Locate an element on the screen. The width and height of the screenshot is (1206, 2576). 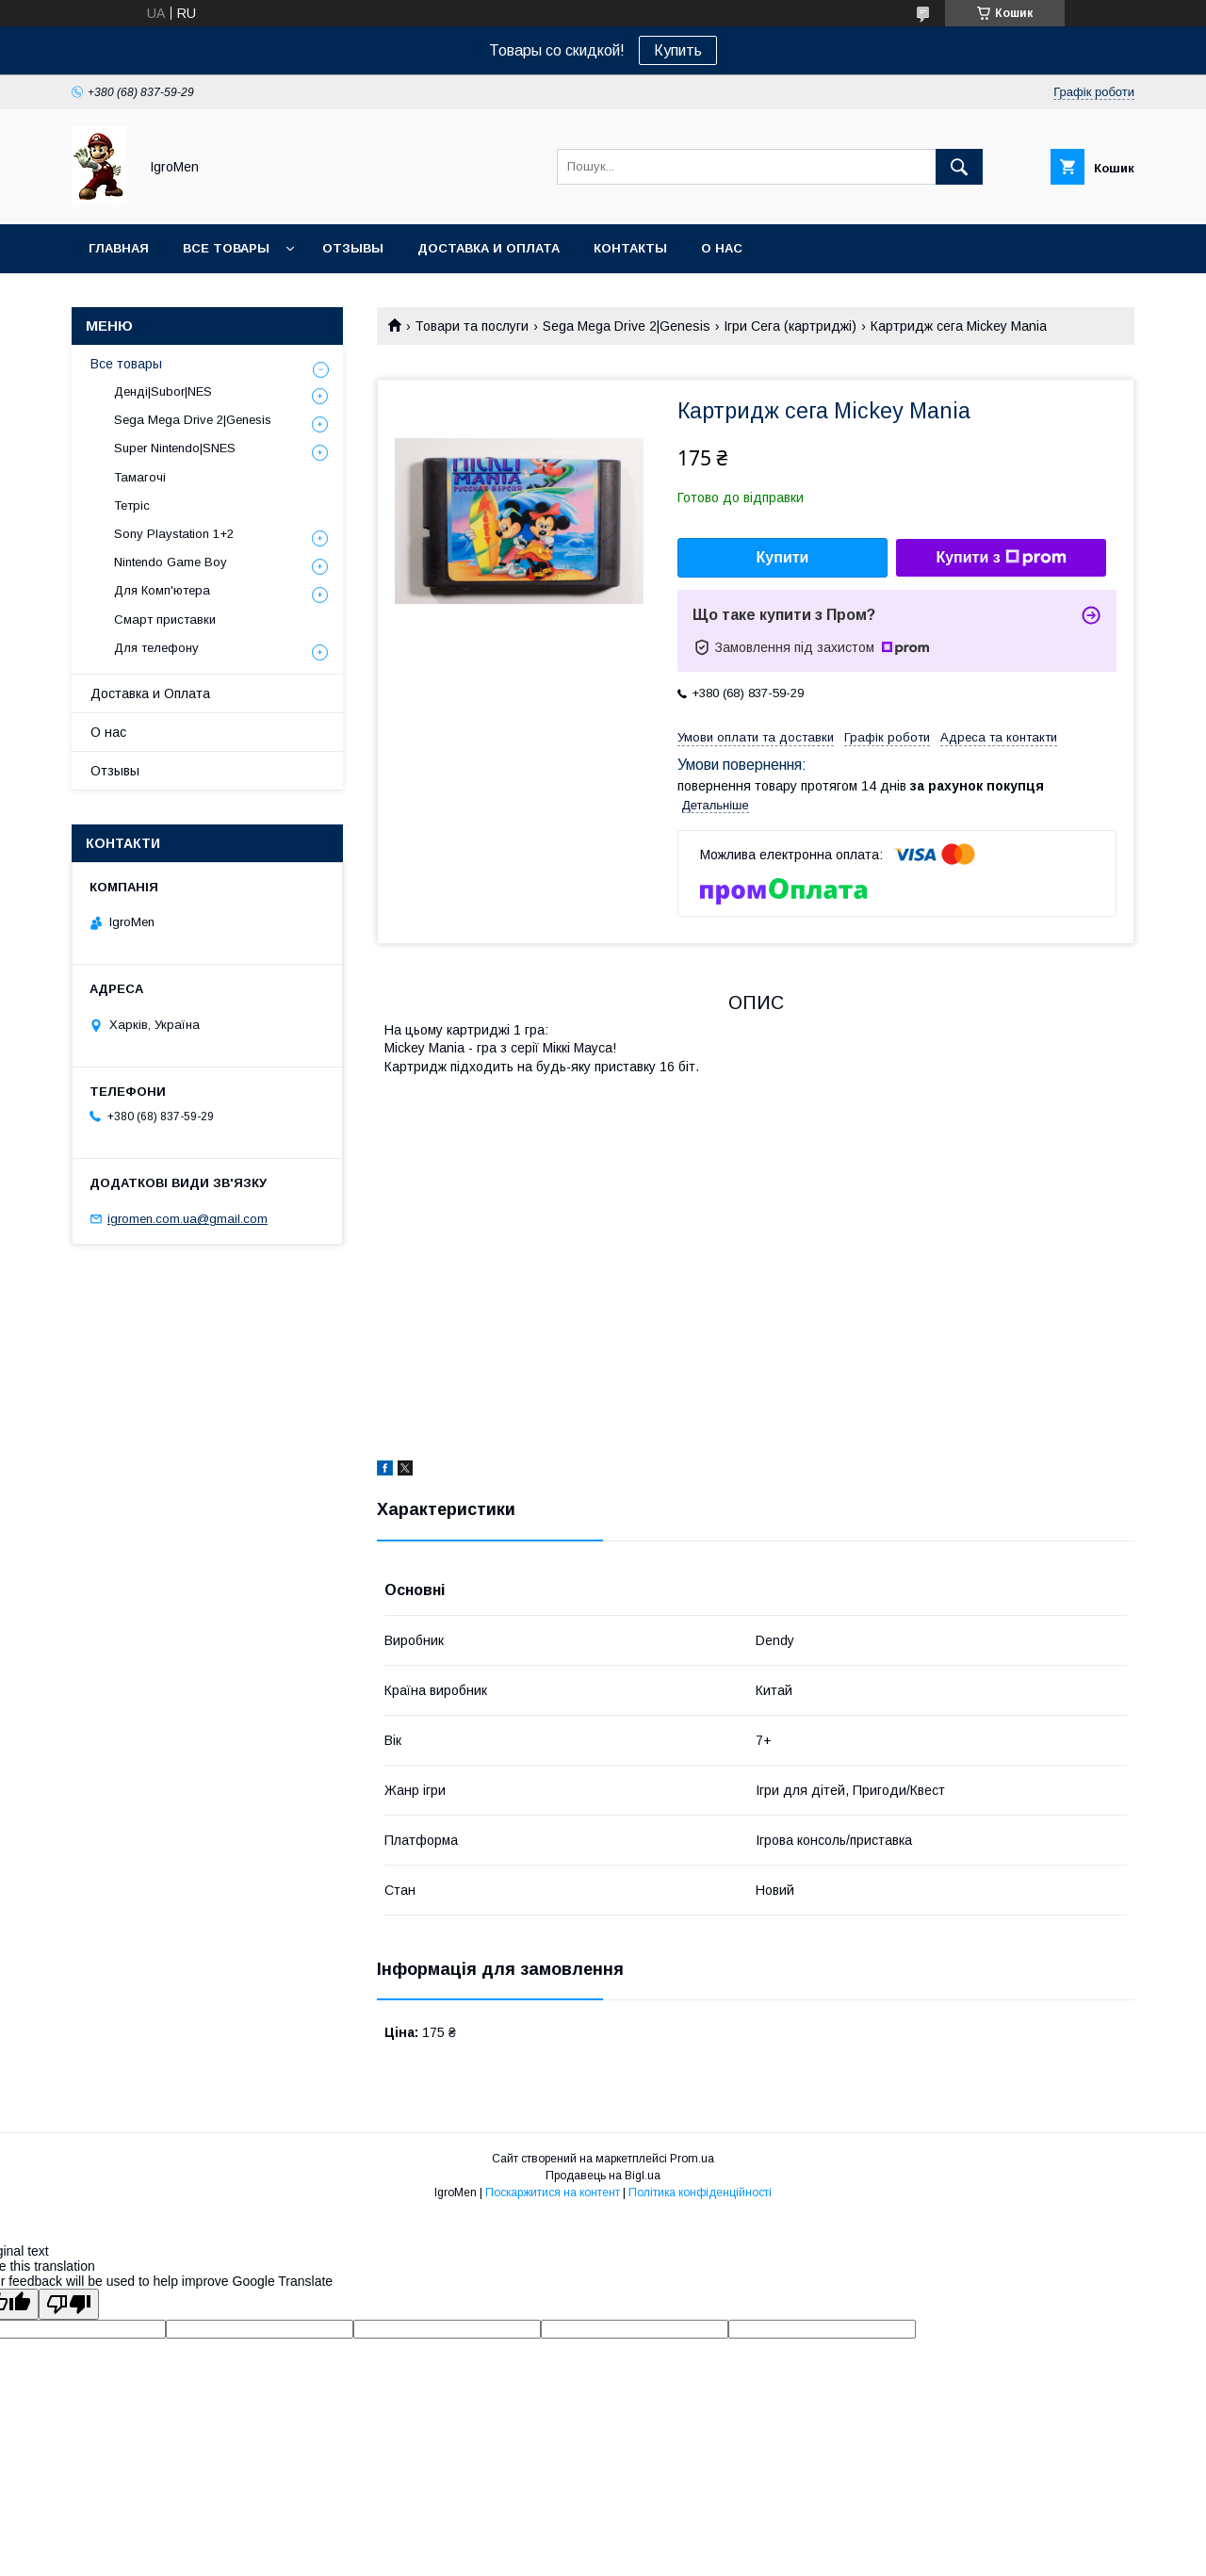
Sega Mega Drive 2|Genesis is located at coordinates (626, 326).